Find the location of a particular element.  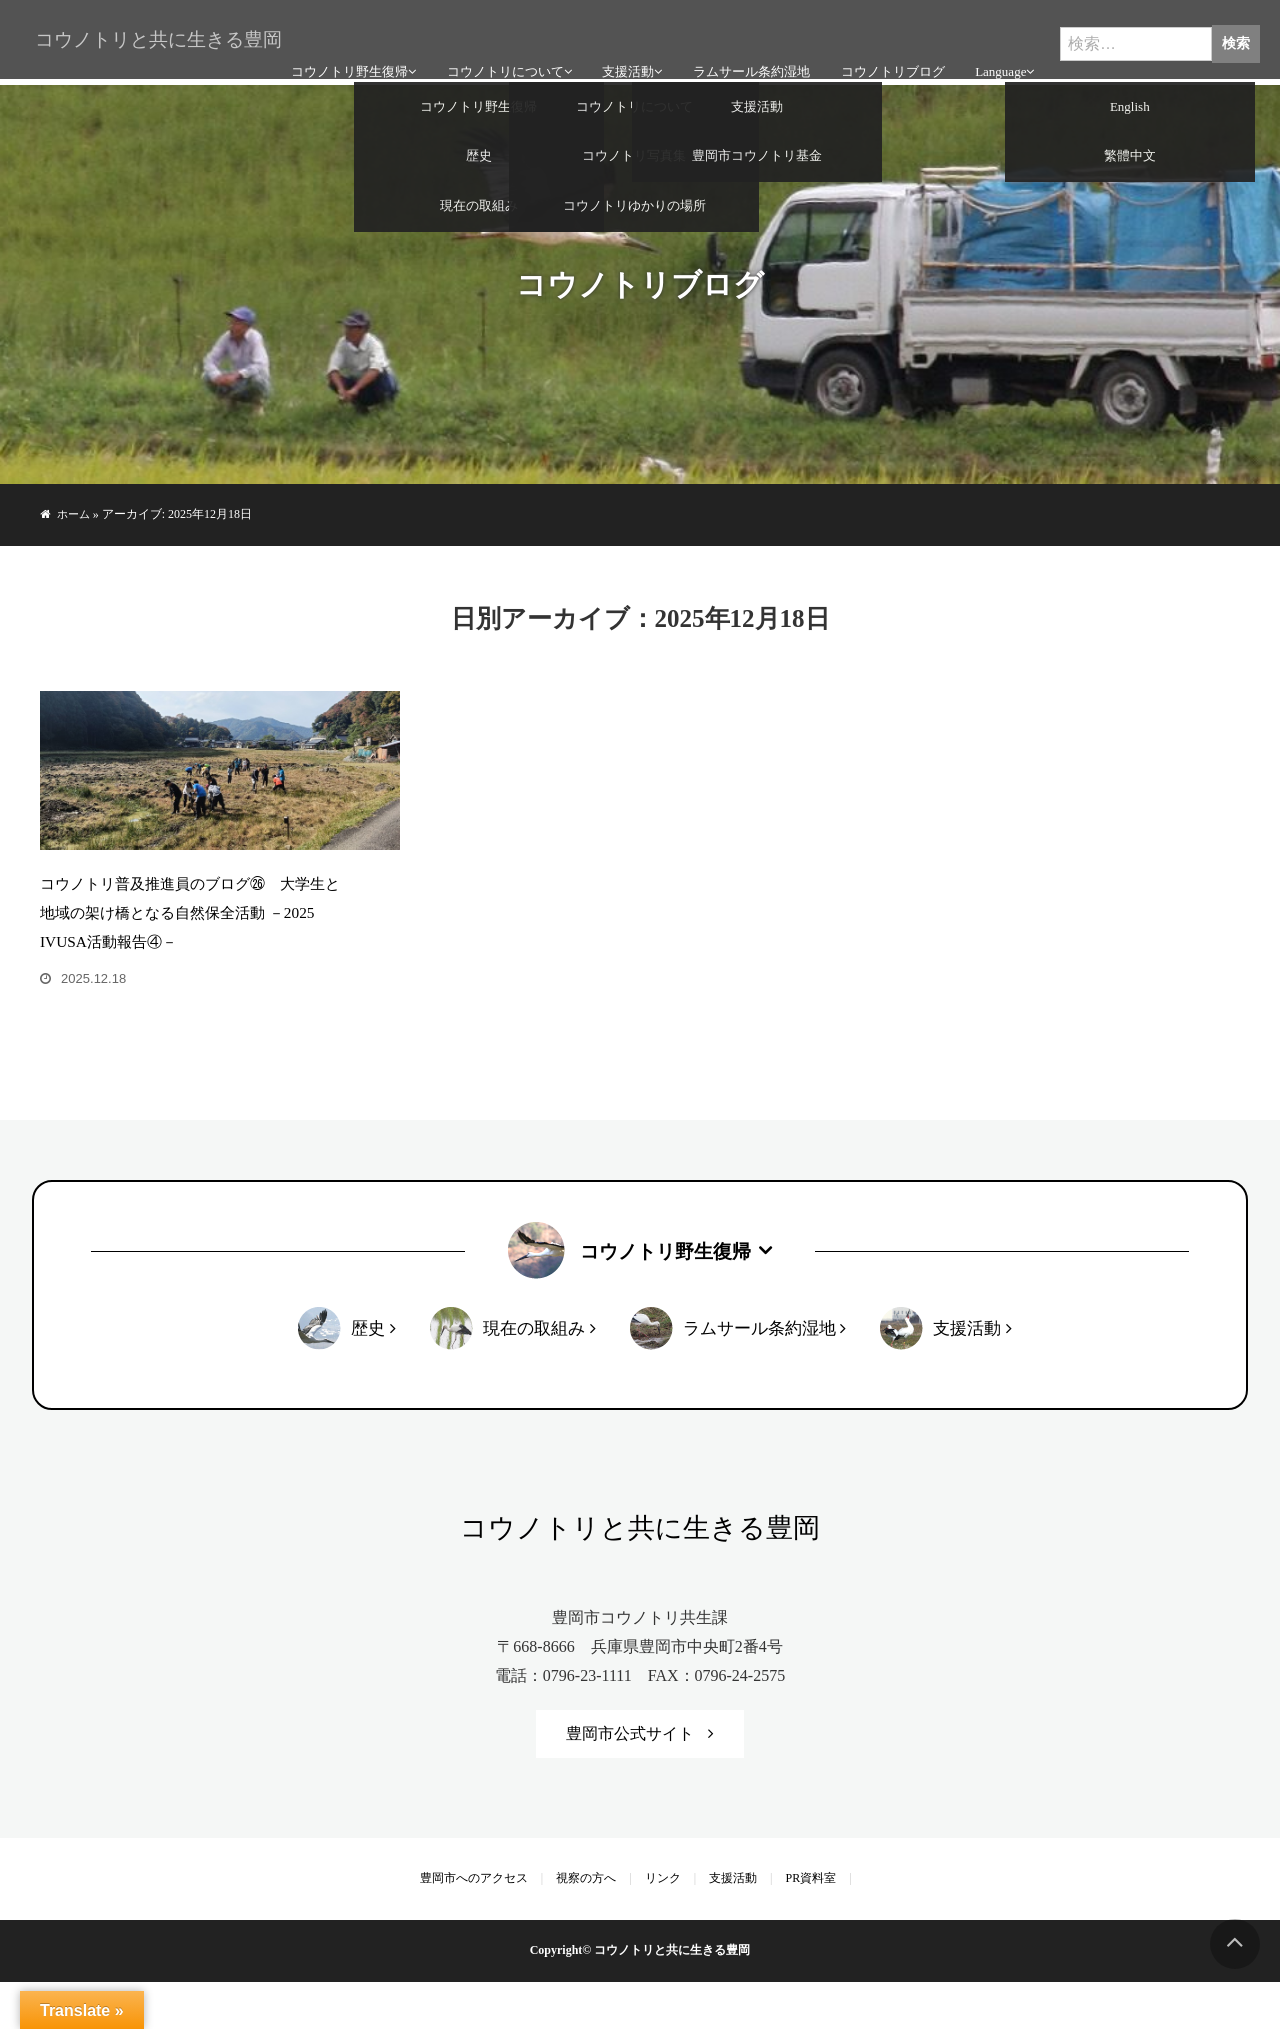

リンク is located at coordinates (663, 1925).